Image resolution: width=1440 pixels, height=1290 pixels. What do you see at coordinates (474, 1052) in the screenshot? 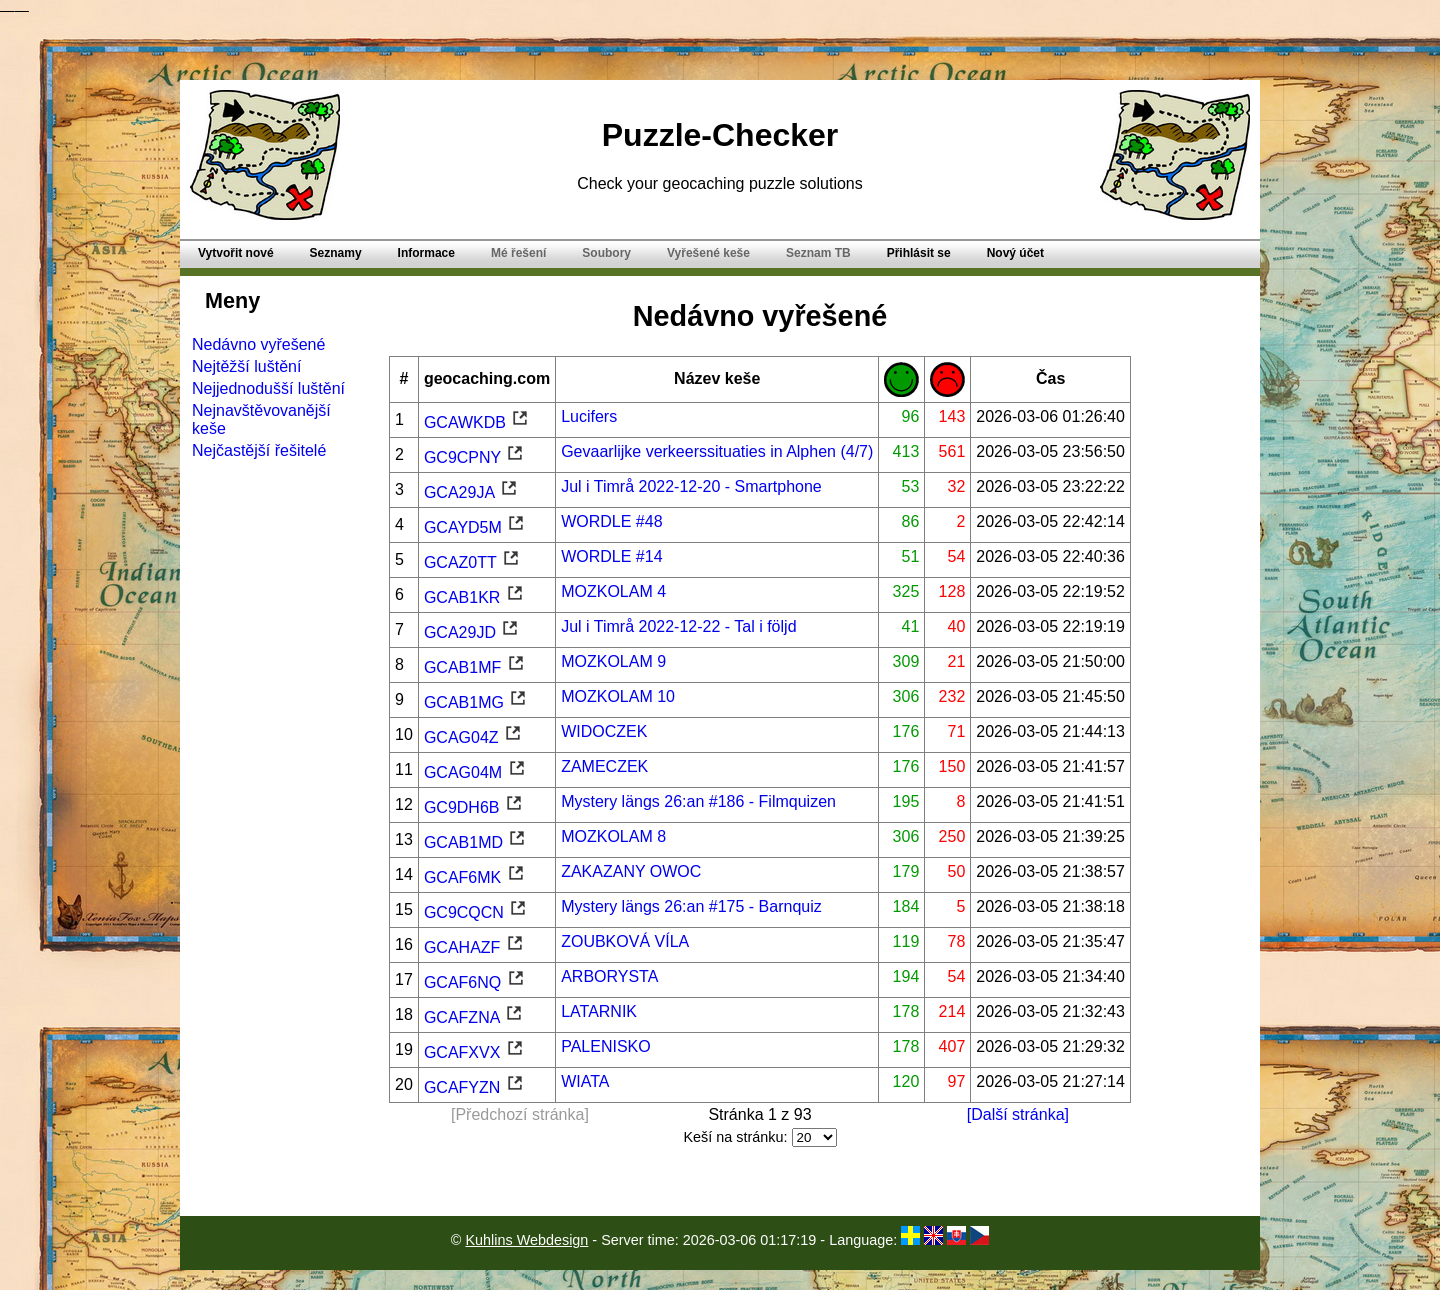
I see `GCAFXVX` at bounding box center [474, 1052].